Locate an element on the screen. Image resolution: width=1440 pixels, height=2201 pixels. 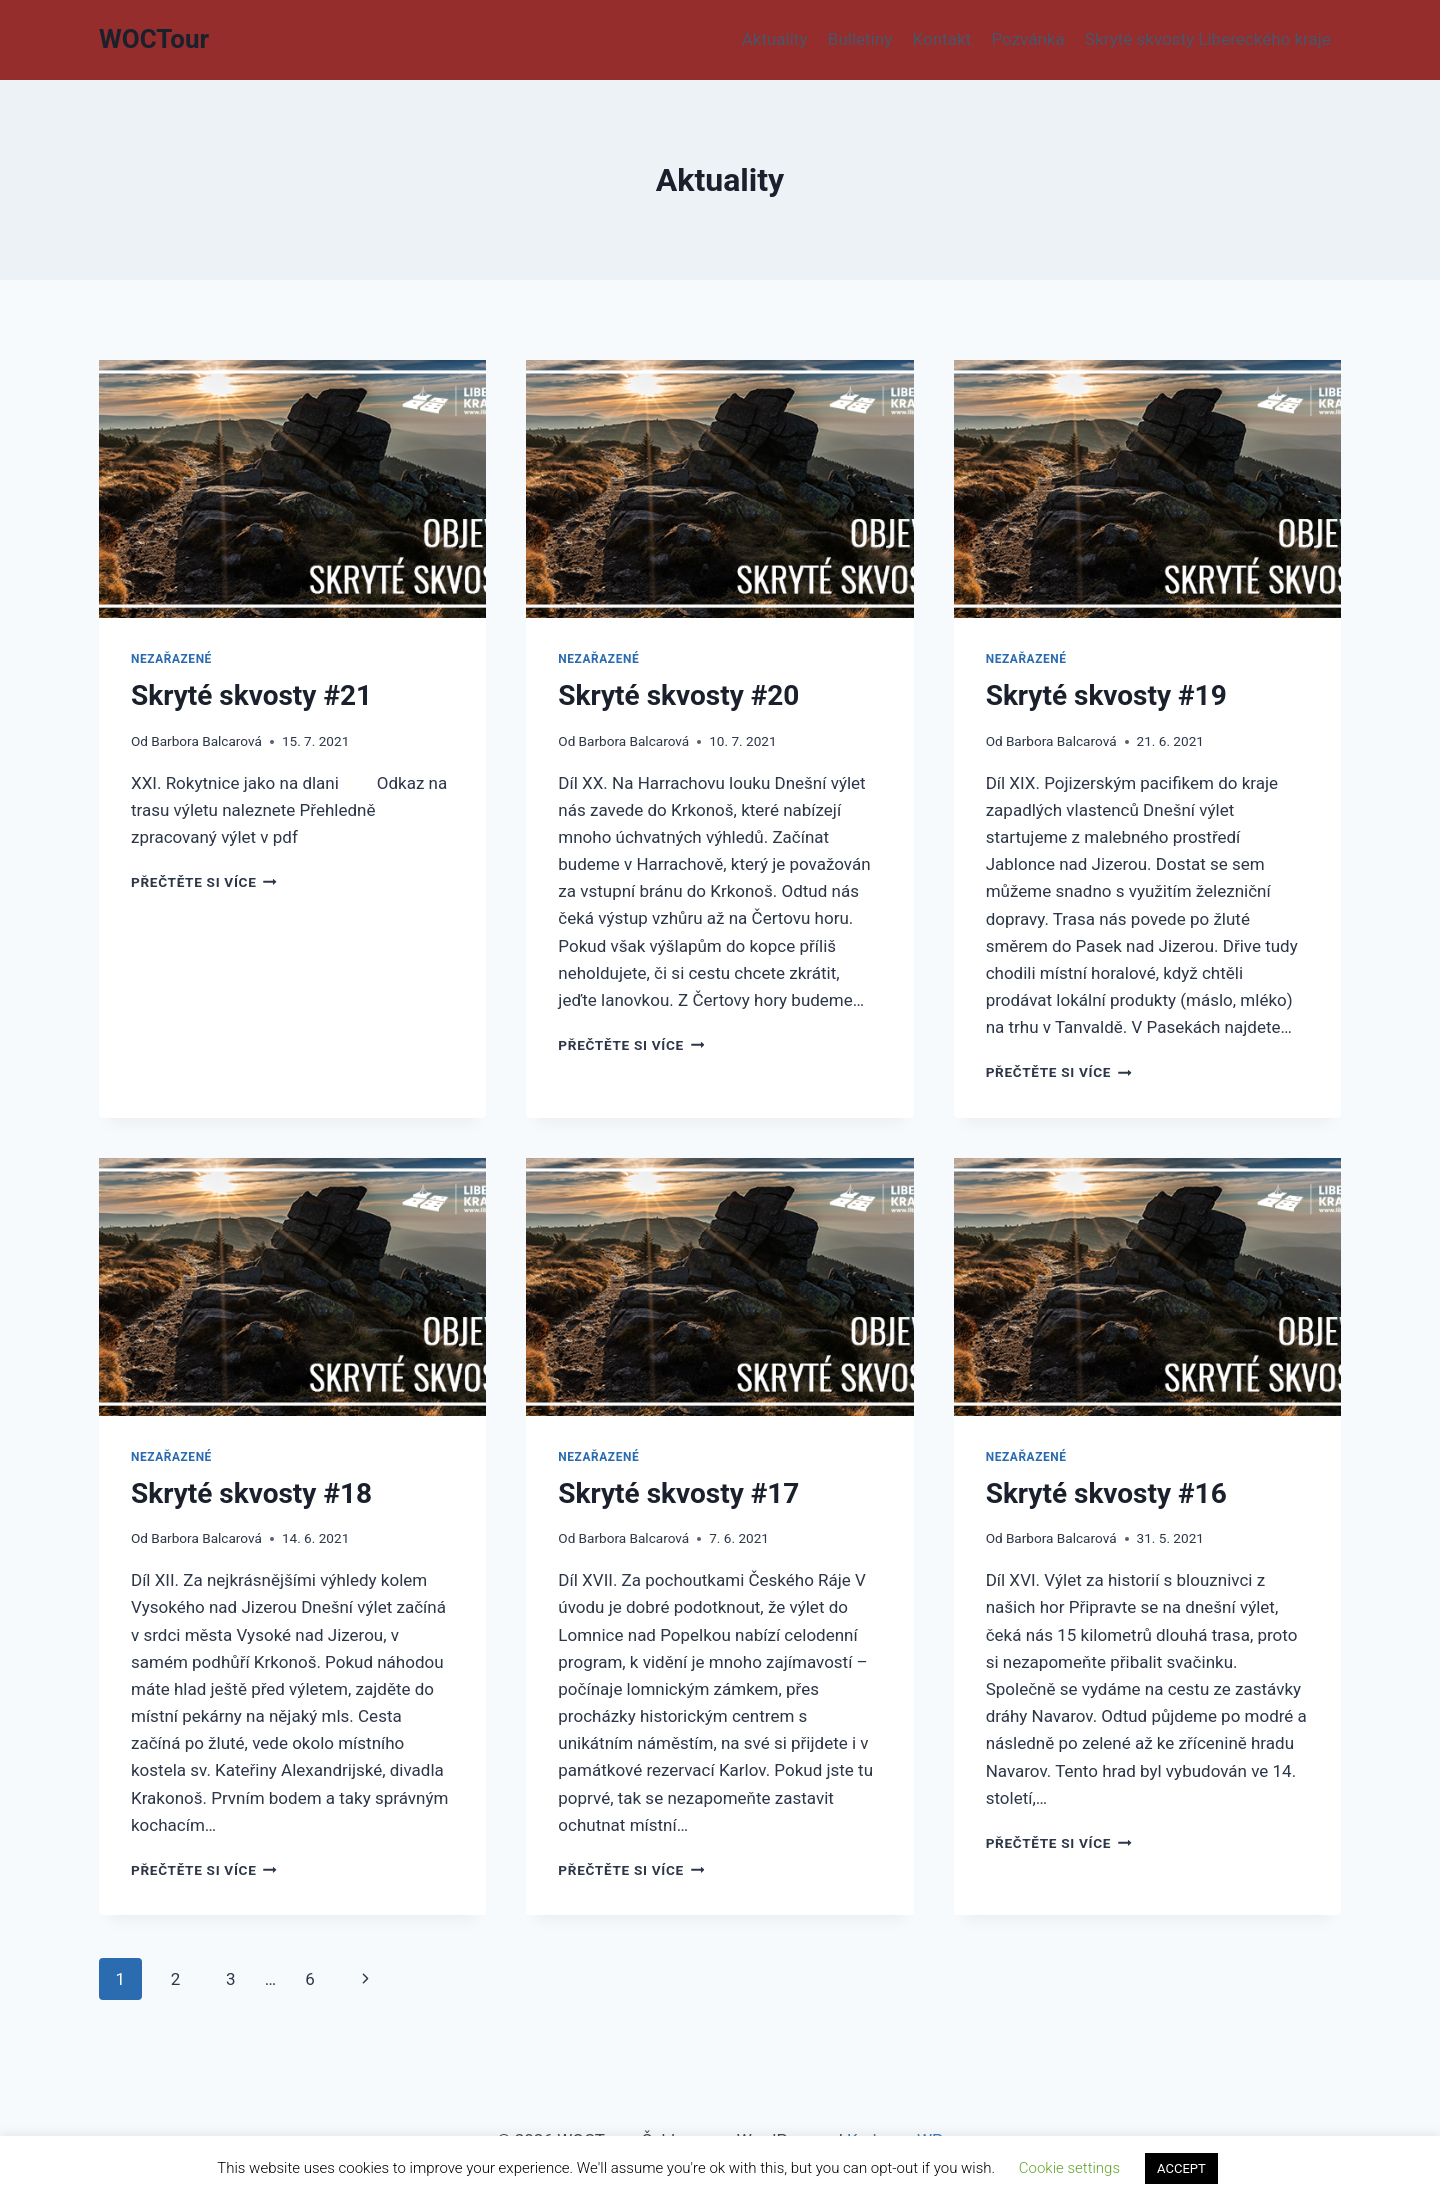
Nezařazené is located at coordinates (171, 659).